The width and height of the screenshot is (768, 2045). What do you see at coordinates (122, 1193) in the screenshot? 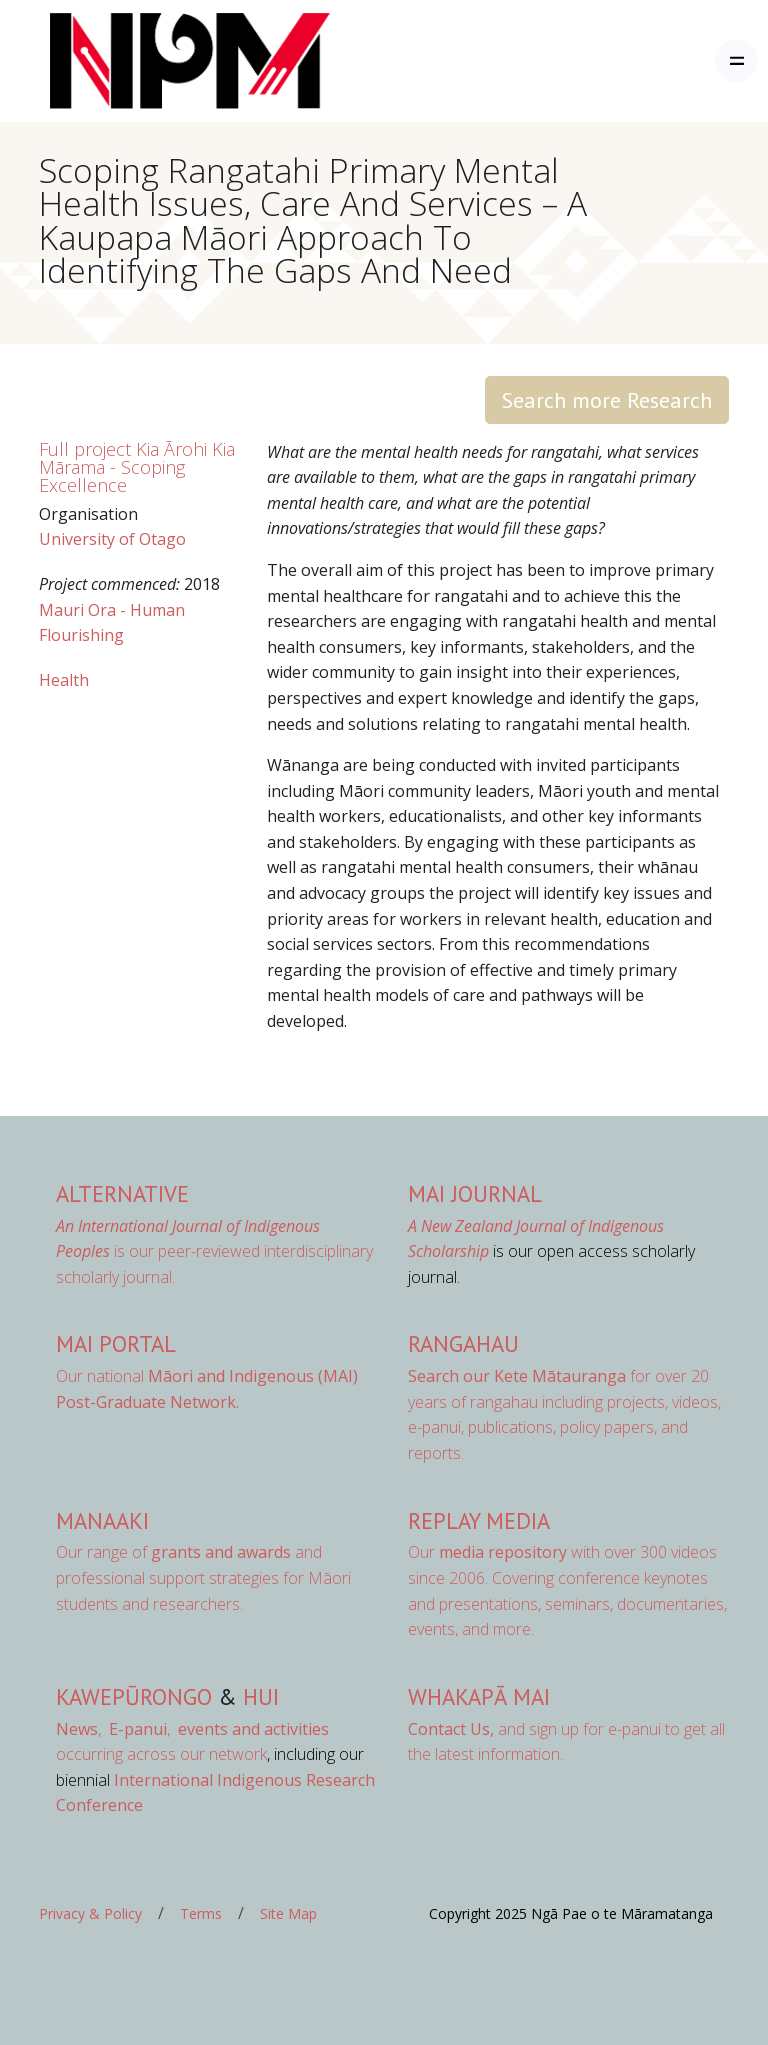
I see `AlterNative` at bounding box center [122, 1193].